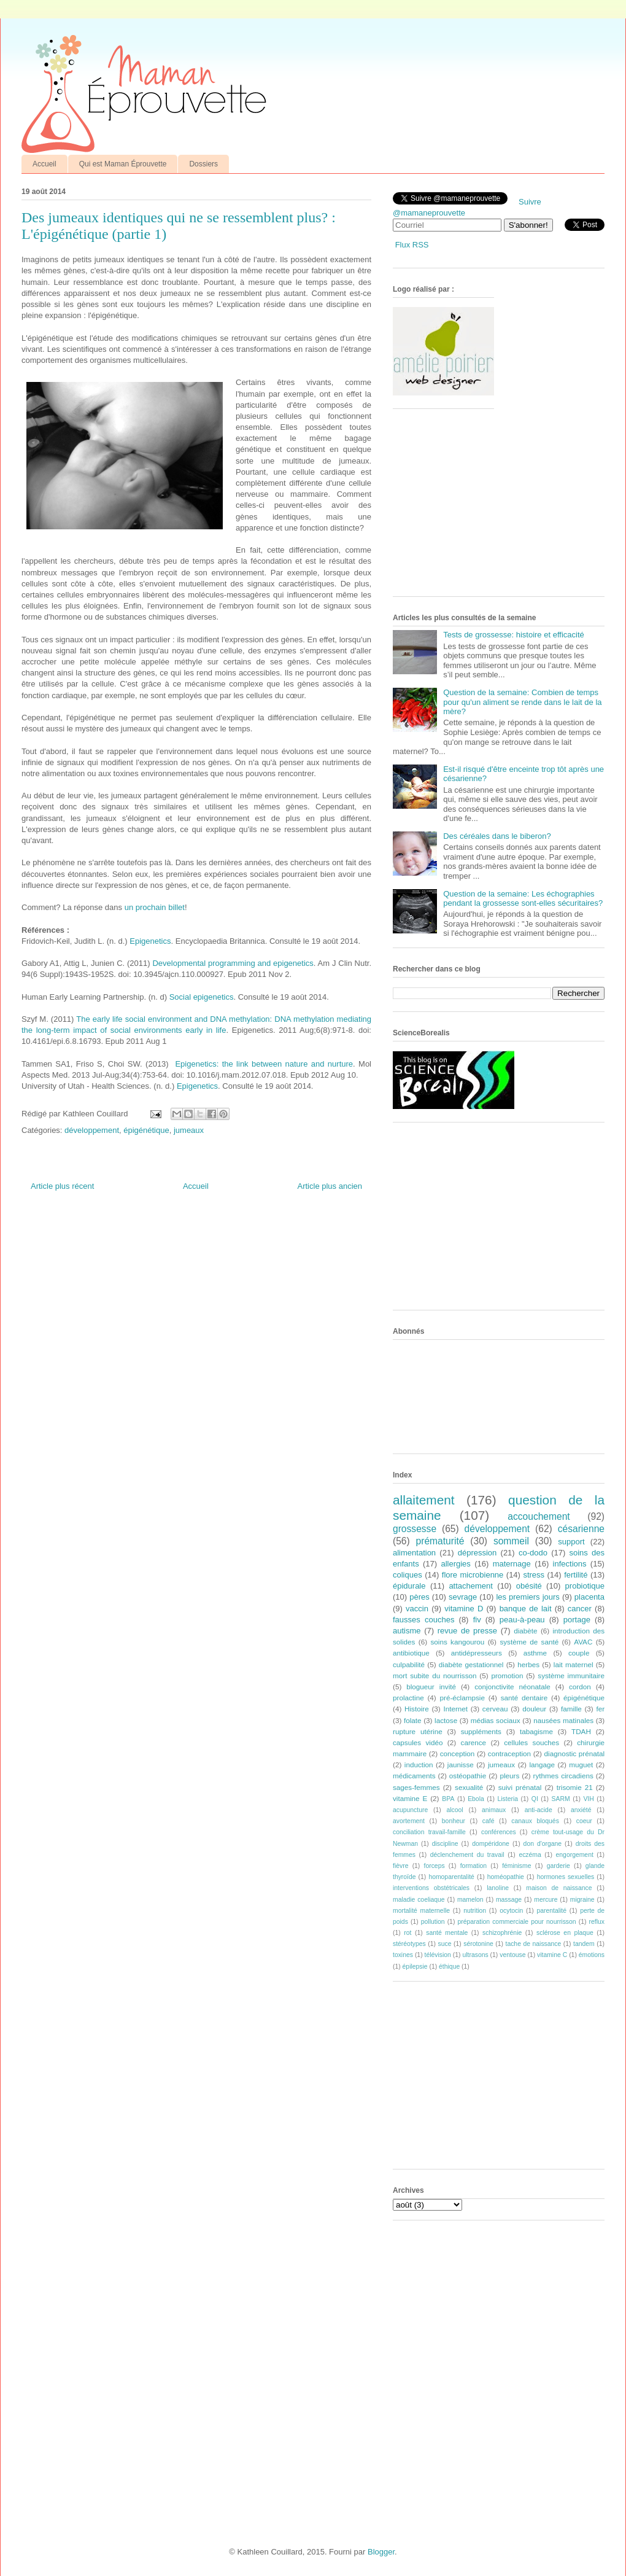  Describe the element at coordinates (512, 1954) in the screenshot. I see `ventouse` at that location.